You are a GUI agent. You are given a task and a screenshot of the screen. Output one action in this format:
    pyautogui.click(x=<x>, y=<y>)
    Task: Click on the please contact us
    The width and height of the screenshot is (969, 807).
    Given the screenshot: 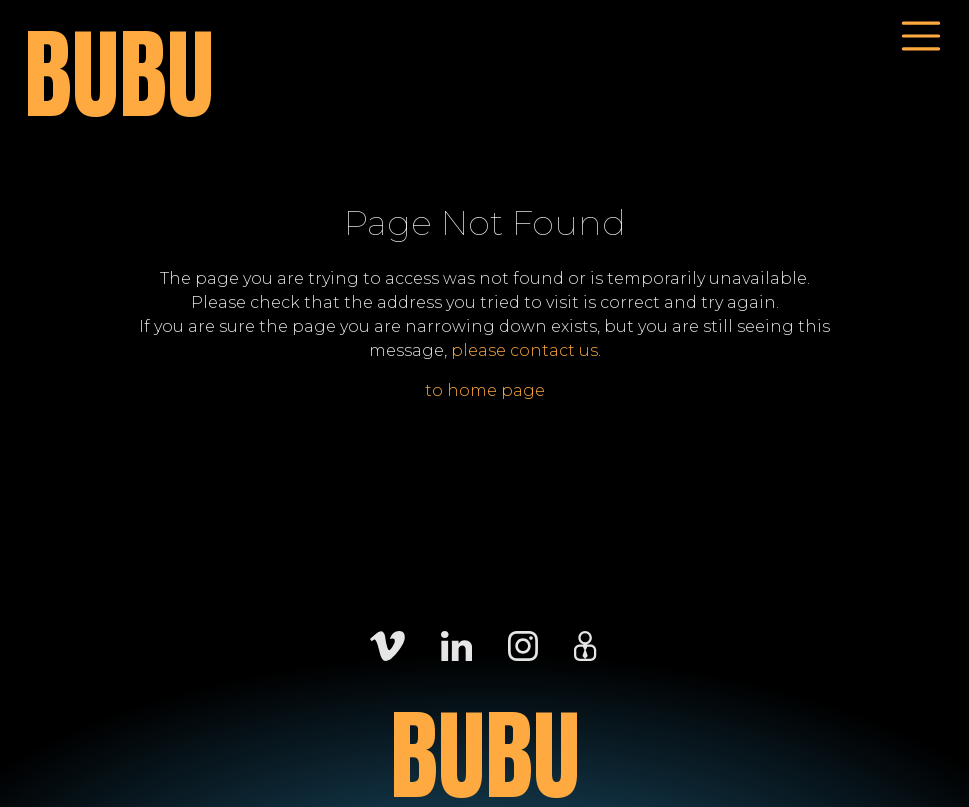 What is the action you would take?
    pyautogui.click(x=524, y=350)
    